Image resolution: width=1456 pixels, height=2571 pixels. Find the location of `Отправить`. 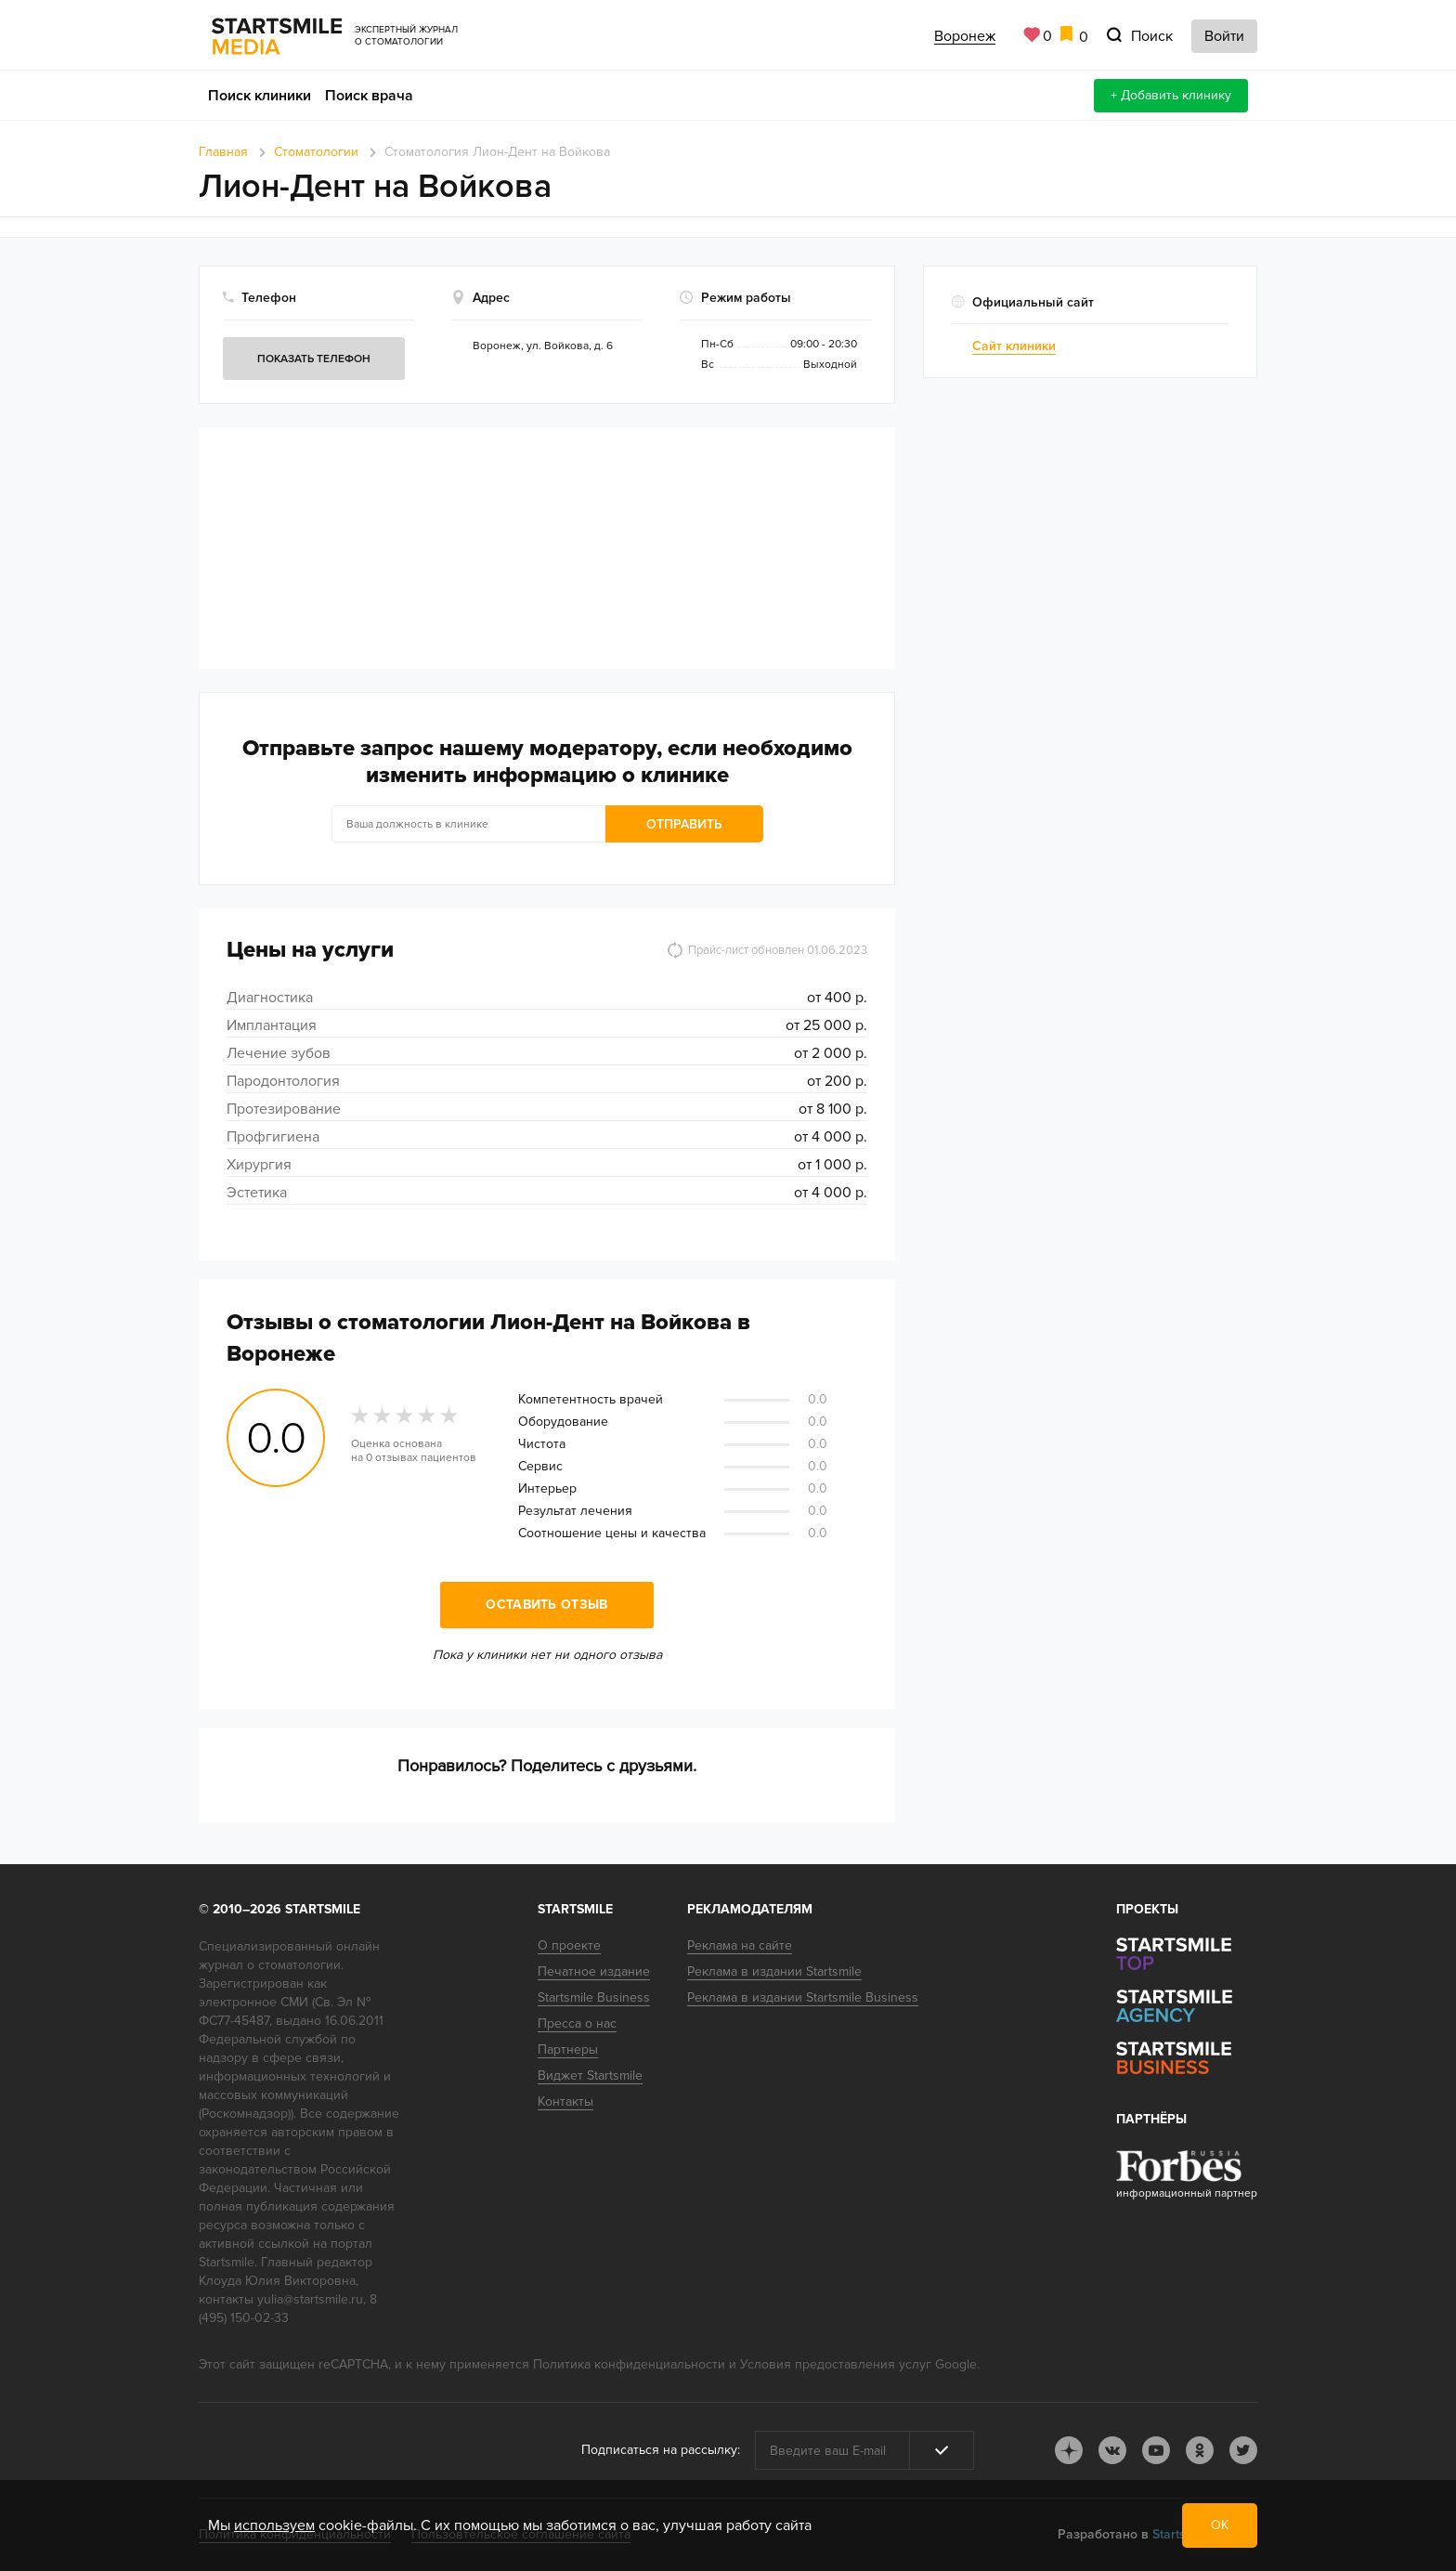

Отправить is located at coordinates (684, 824).